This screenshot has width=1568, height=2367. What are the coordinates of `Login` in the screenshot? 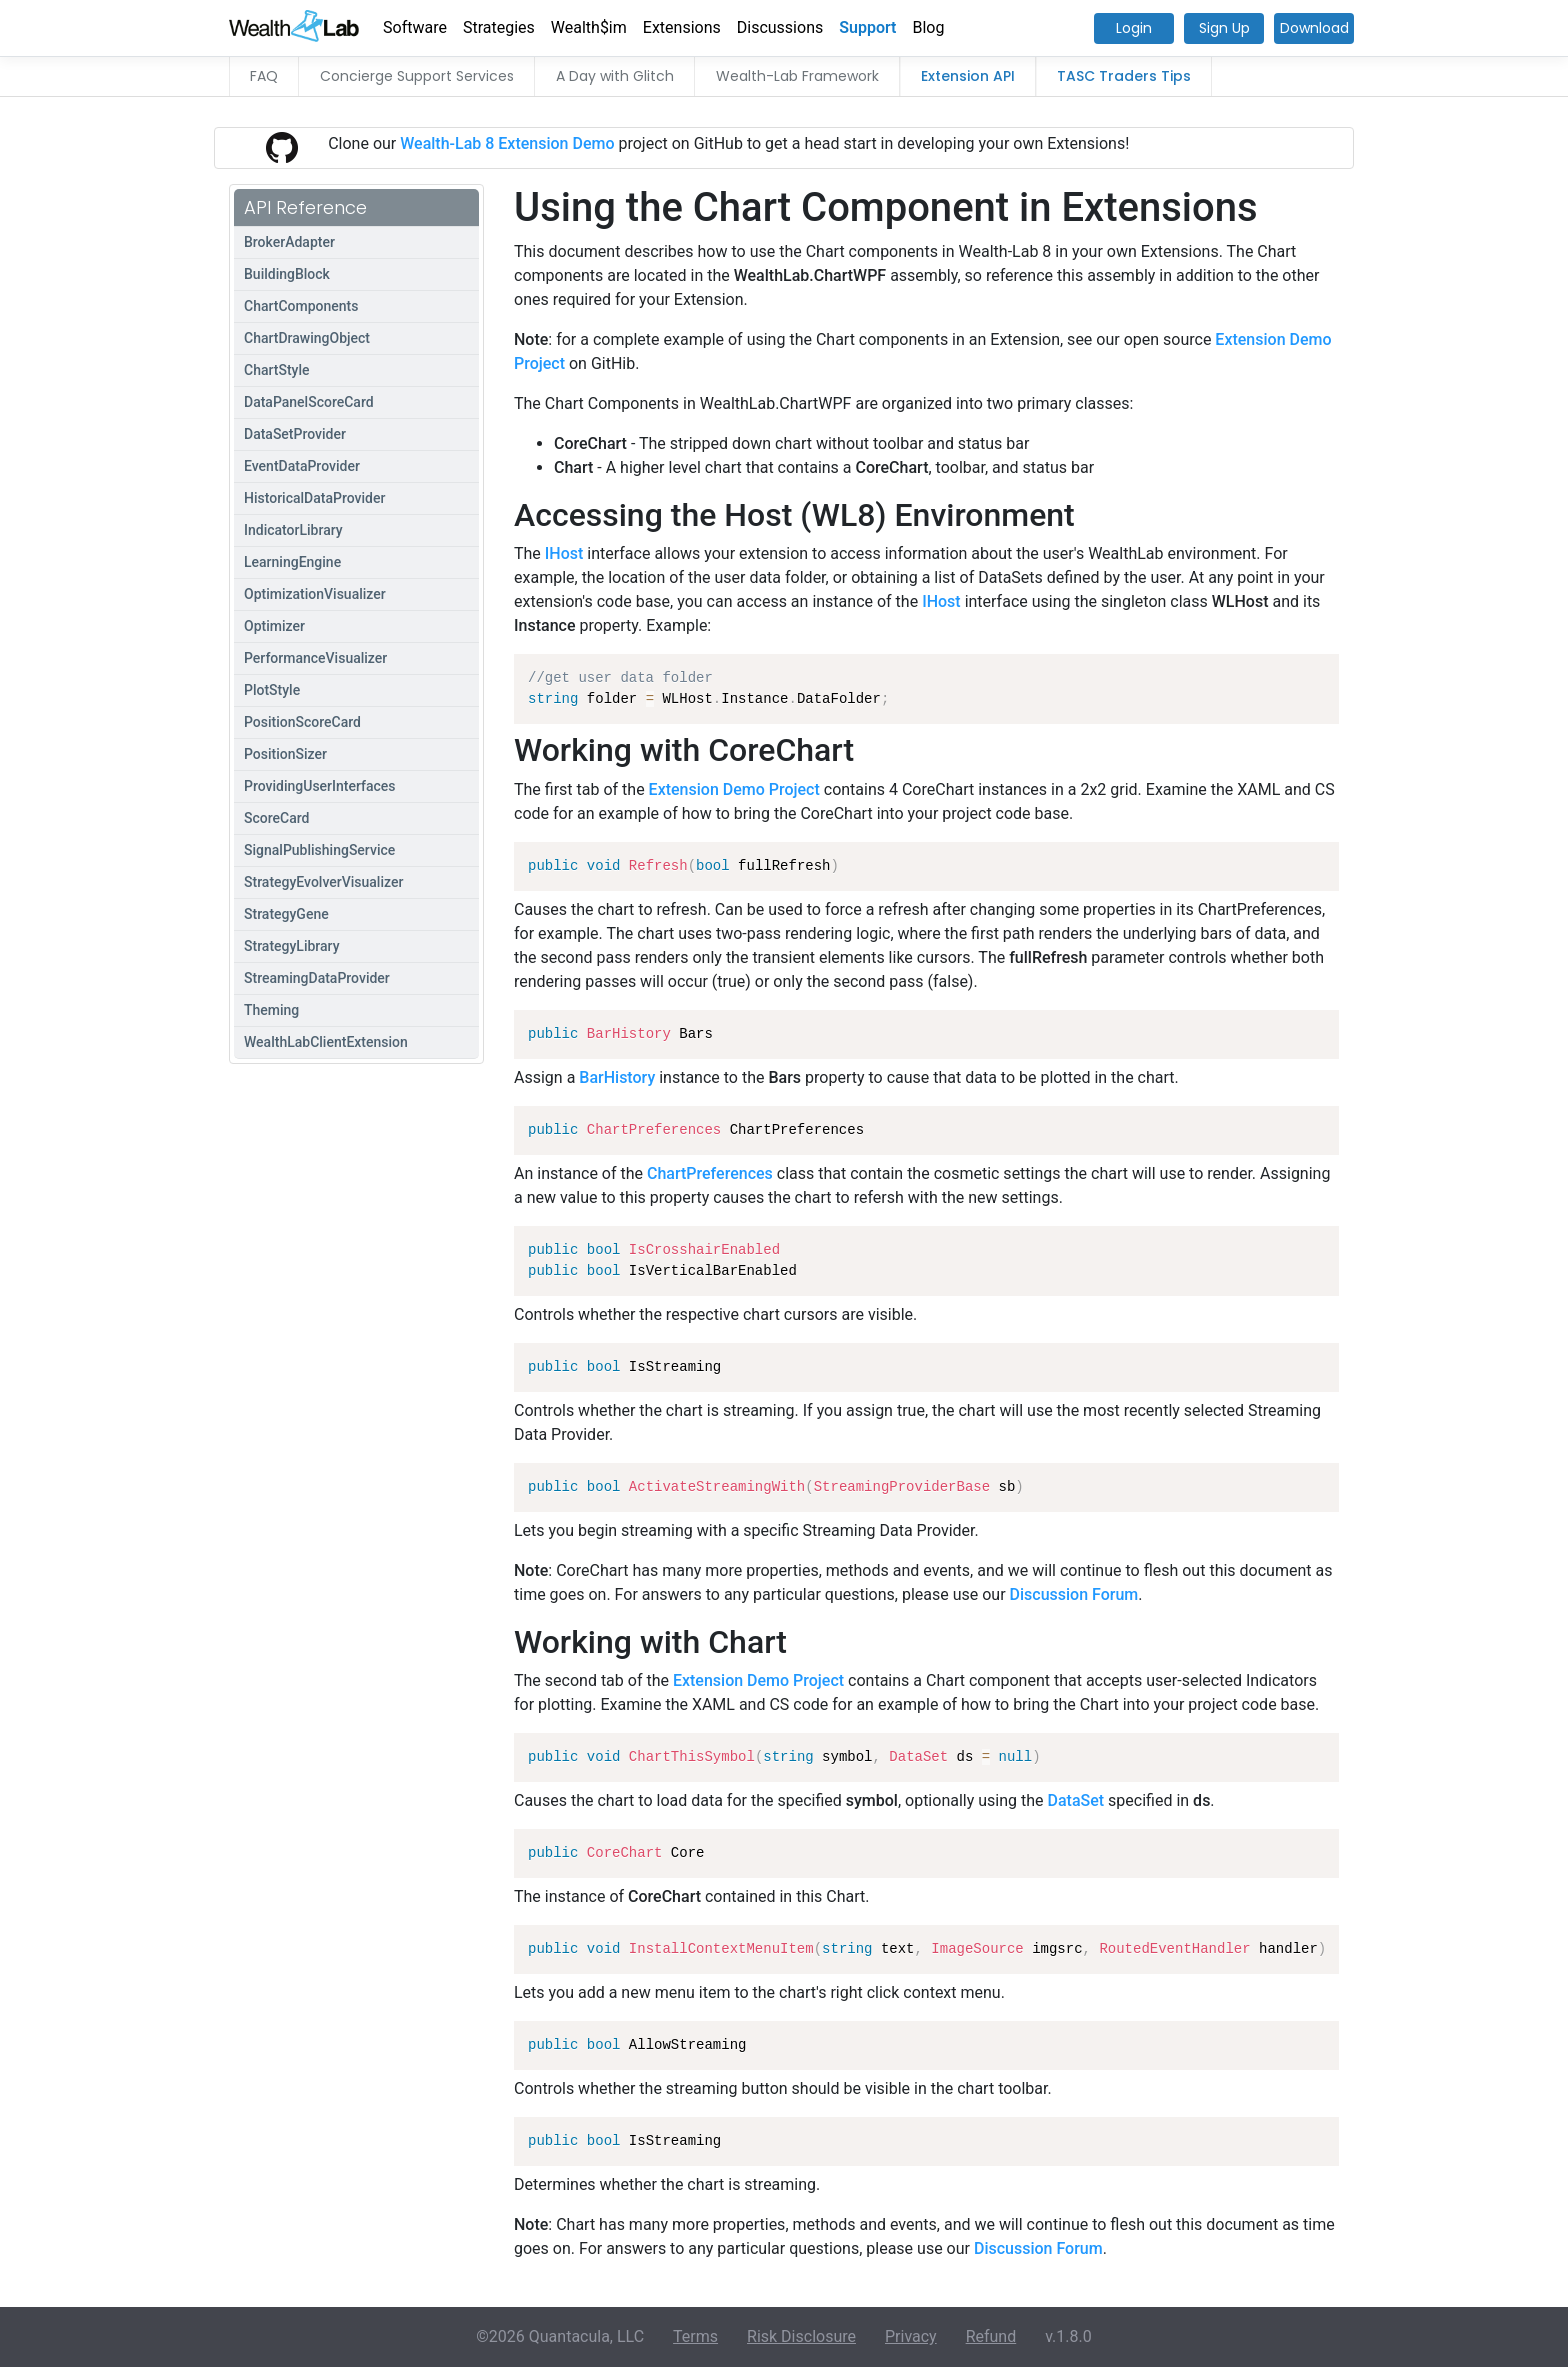 It's located at (1134, 28).